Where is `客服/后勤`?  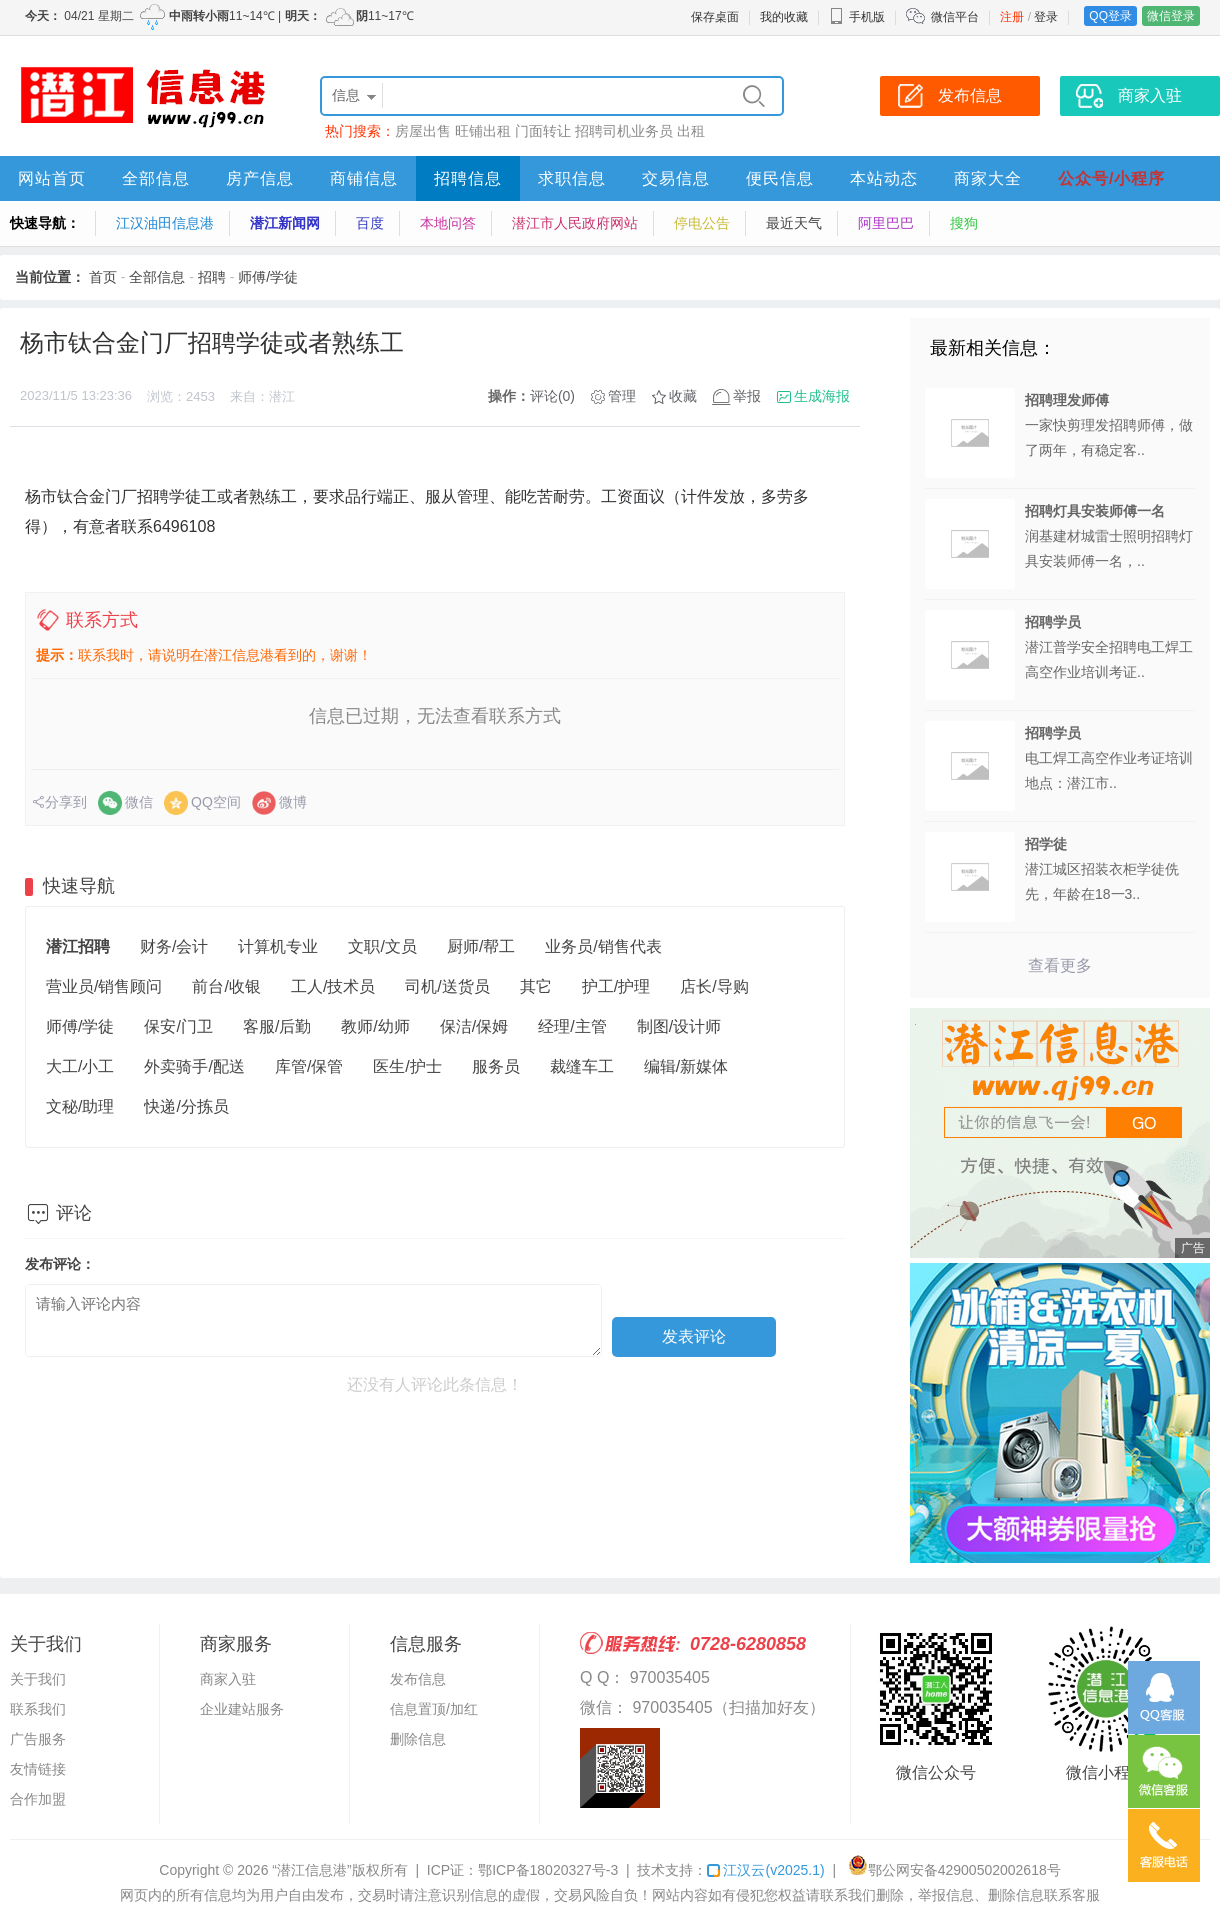
客服/后勤 is located at coordinates (277, 1026).